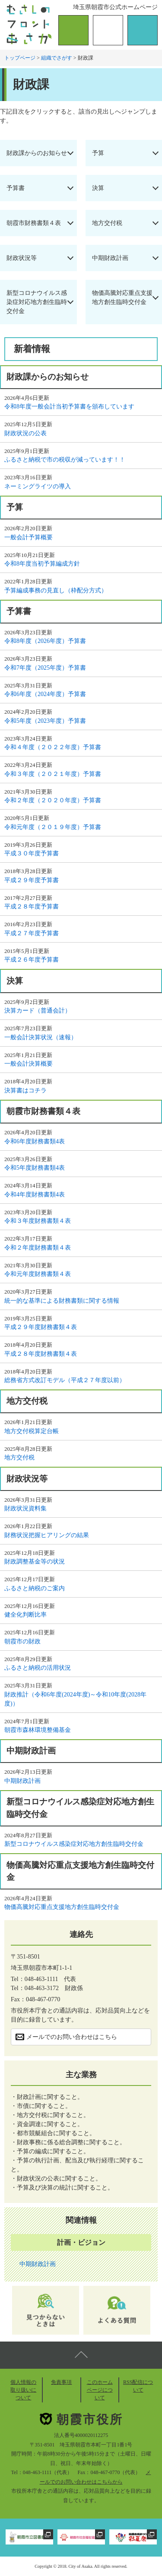 Image resolution: width=162 pixels, height=2576 pixels. What do you see at coordinates (36, 153) in the screenshot?
I see `財政課からのお知らせ` at bounding box center [36, 153].